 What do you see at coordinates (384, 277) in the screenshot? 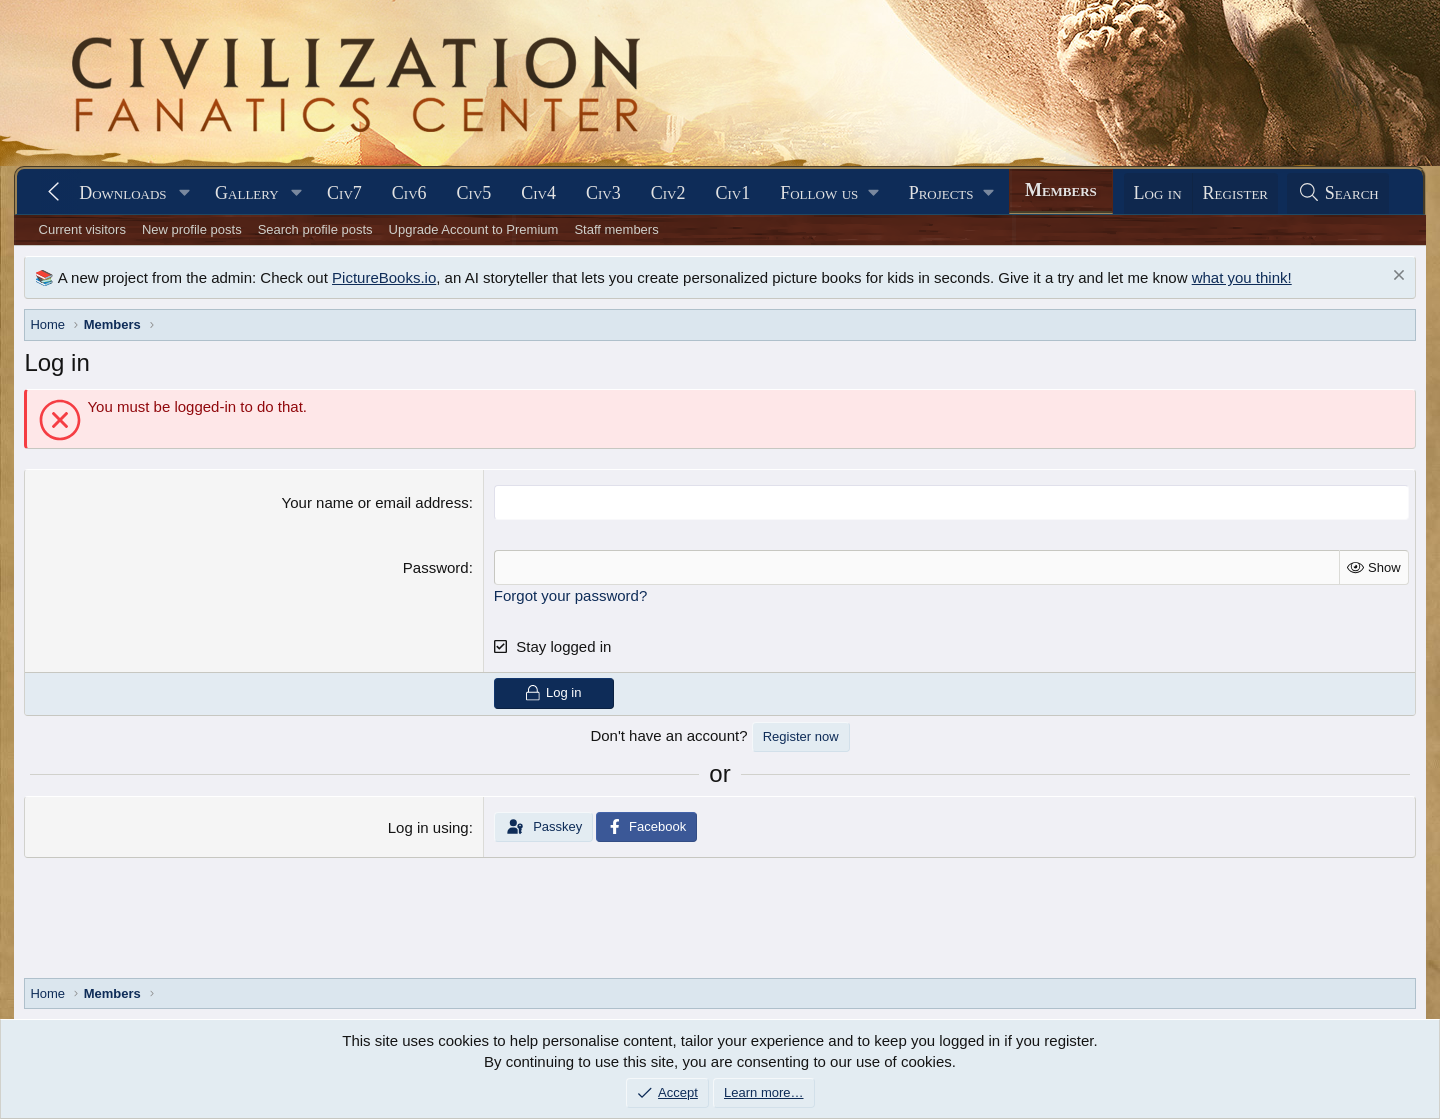
I see `PictureBooks.io` at bounding box center [384, 277].